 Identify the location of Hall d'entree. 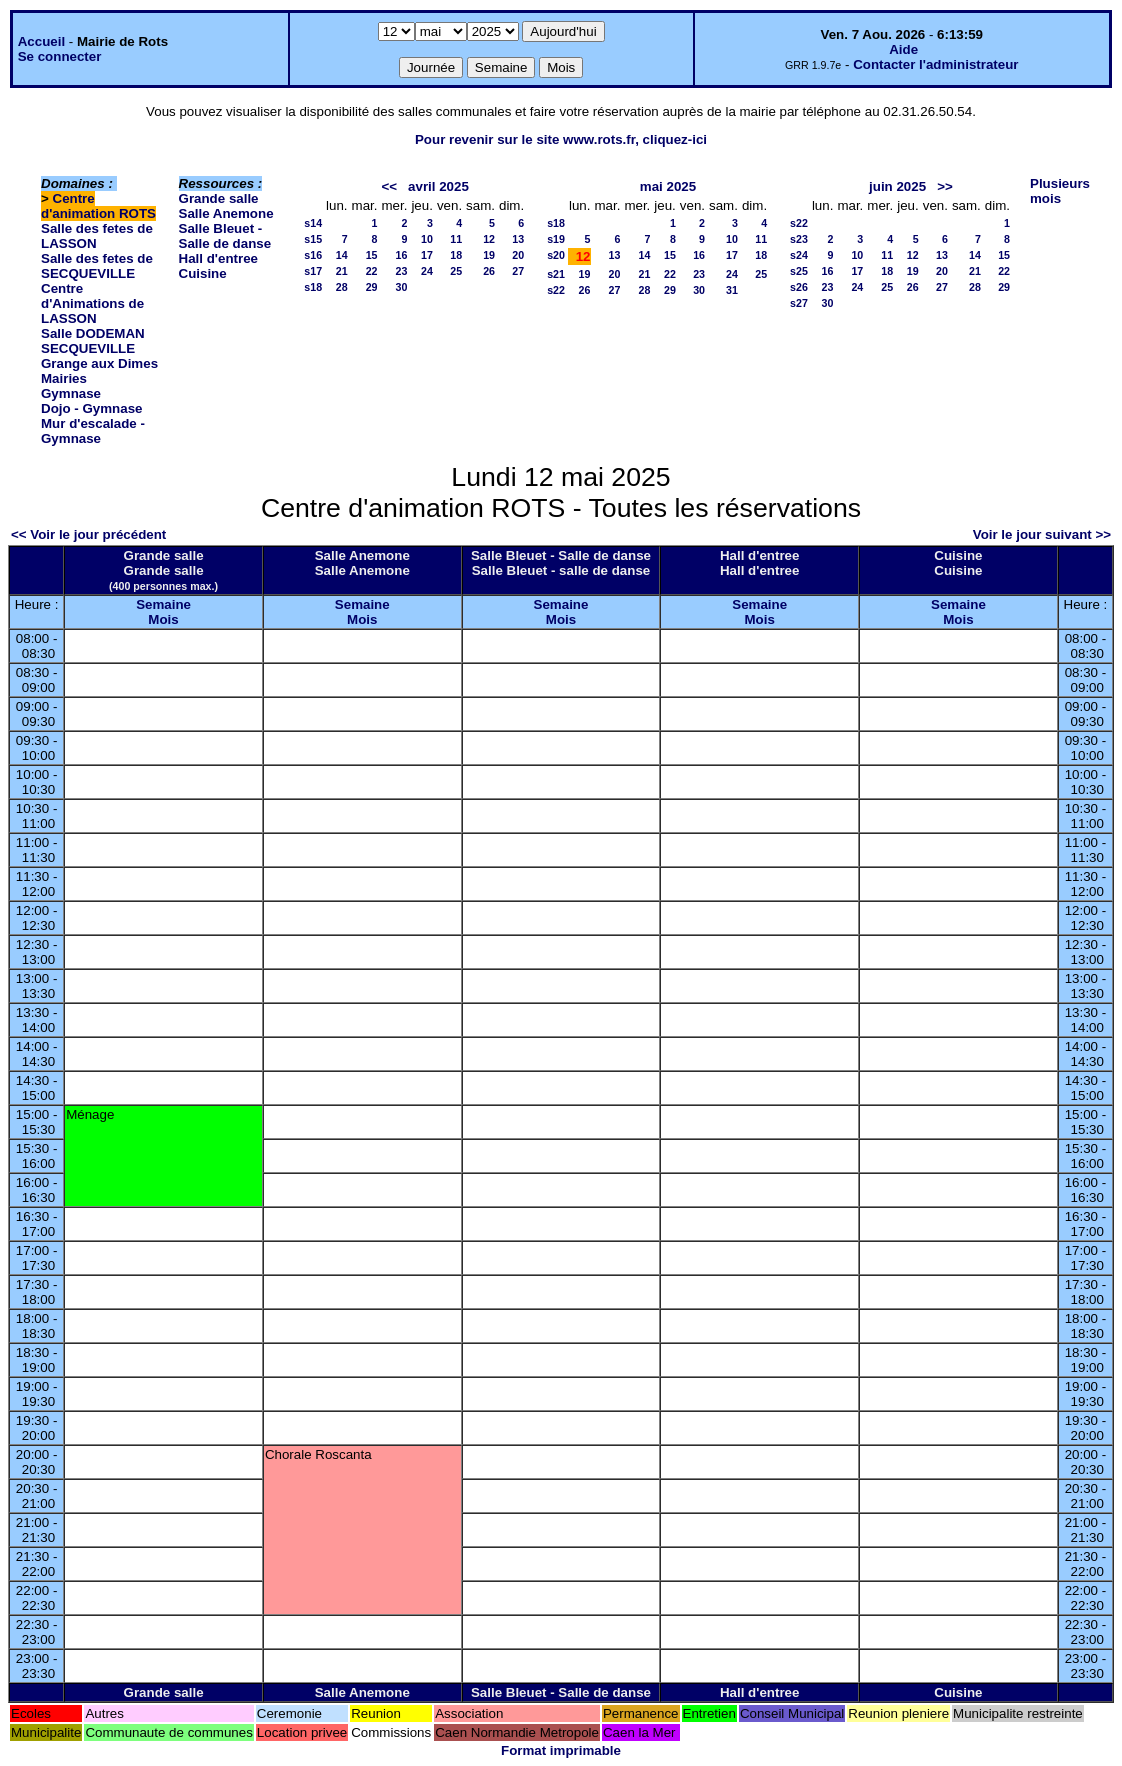
(218, 258).